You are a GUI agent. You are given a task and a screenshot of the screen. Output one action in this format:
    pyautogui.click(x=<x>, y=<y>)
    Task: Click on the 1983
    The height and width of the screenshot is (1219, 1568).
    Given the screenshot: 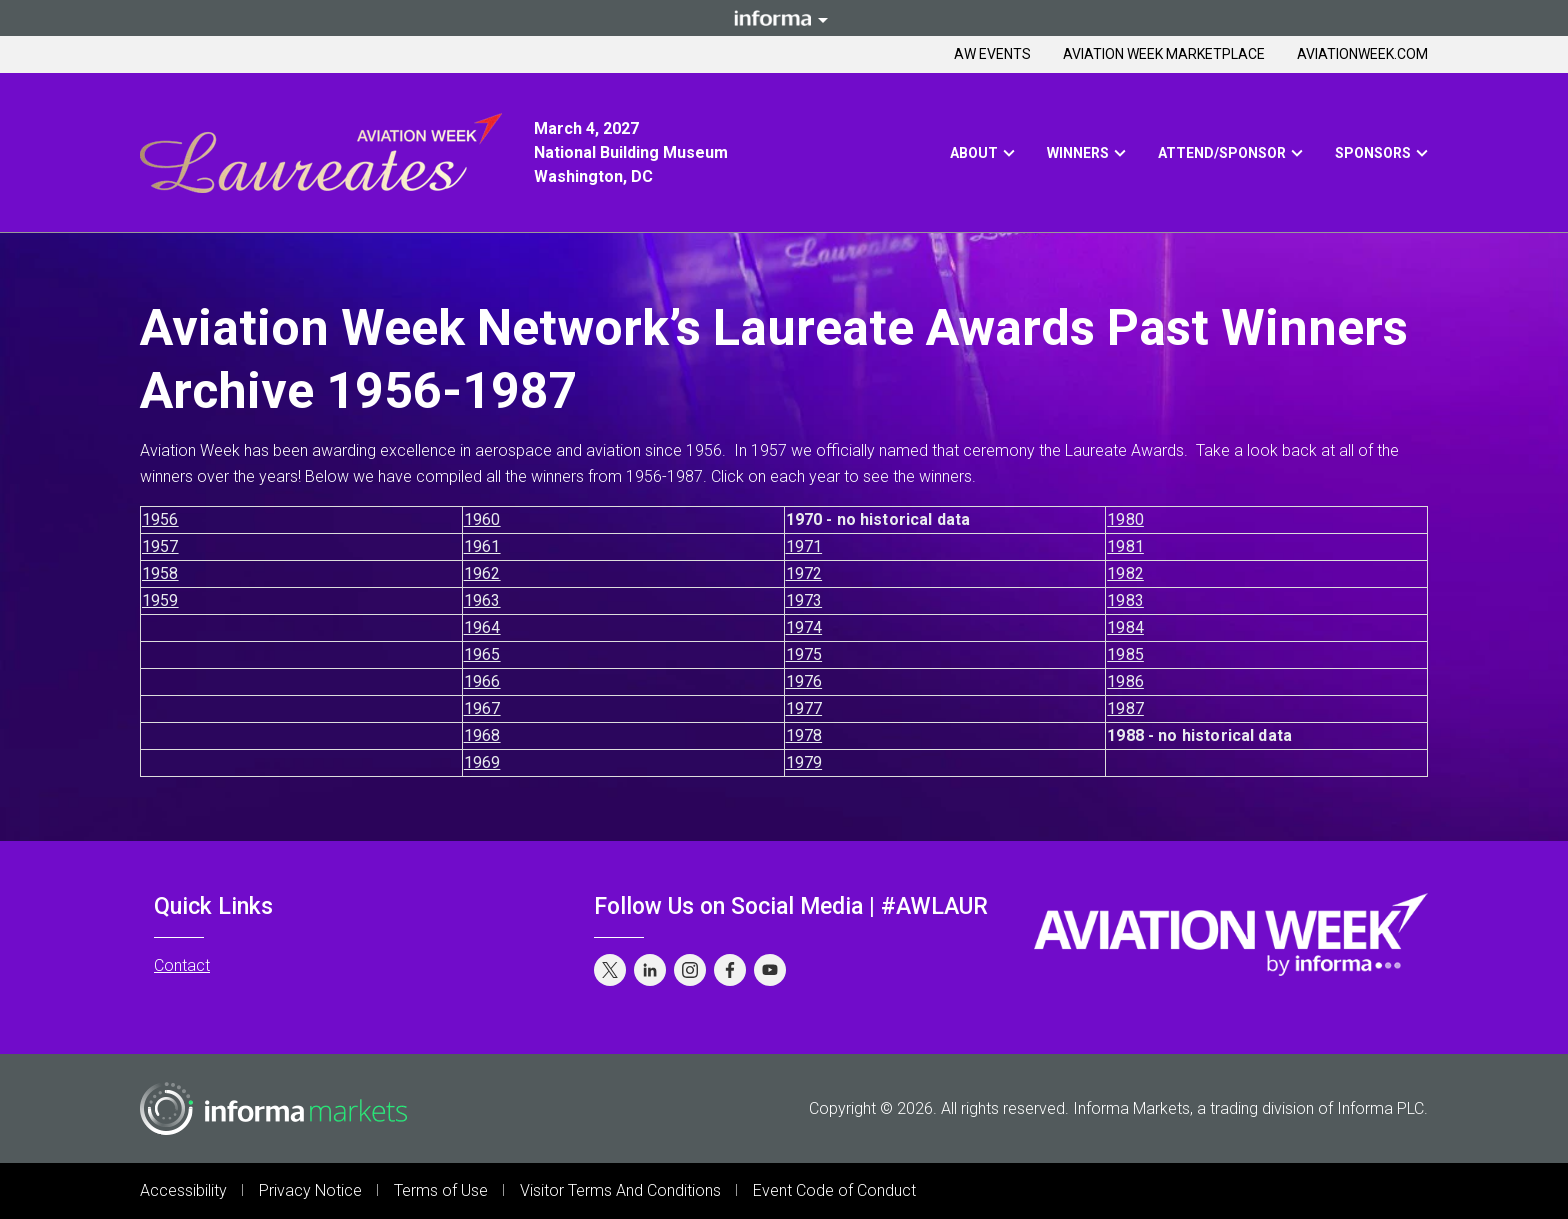 What is the action you would take?
    pyautogui.click(x=1125, y=600)
    